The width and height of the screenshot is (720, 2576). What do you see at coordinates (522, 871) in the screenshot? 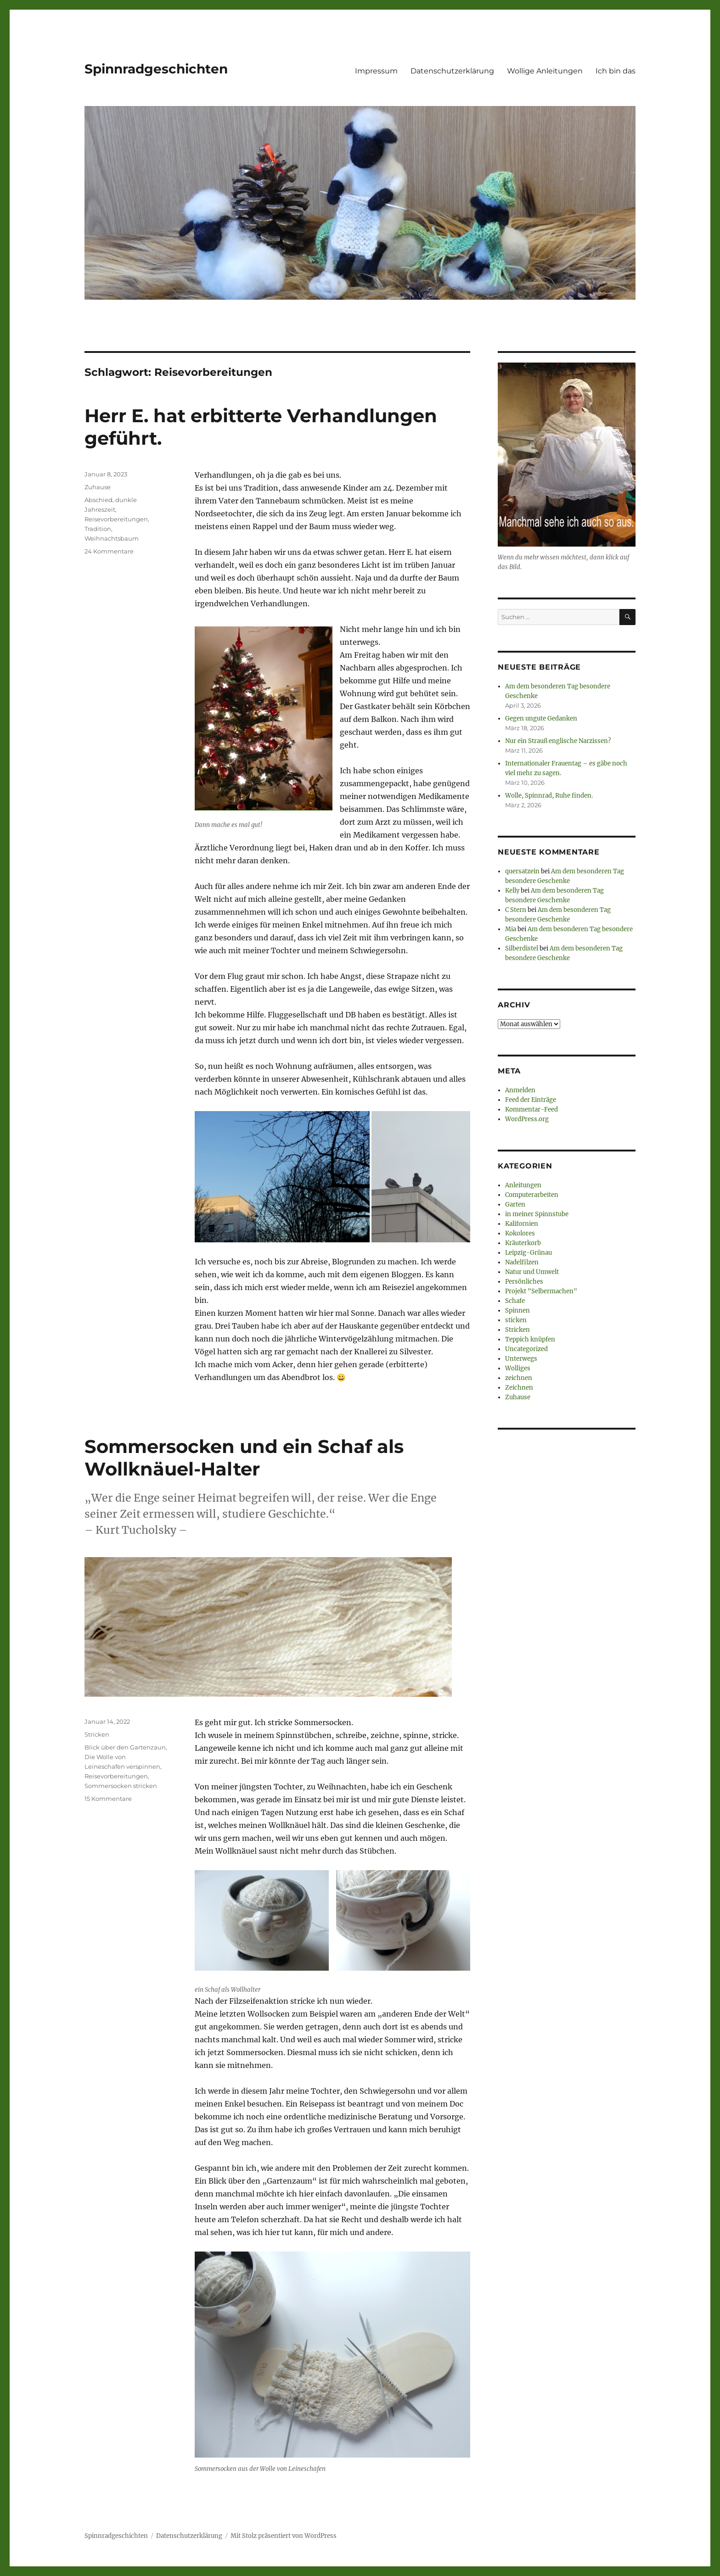
I see `quersatzein` at bounding box center [522, 871].